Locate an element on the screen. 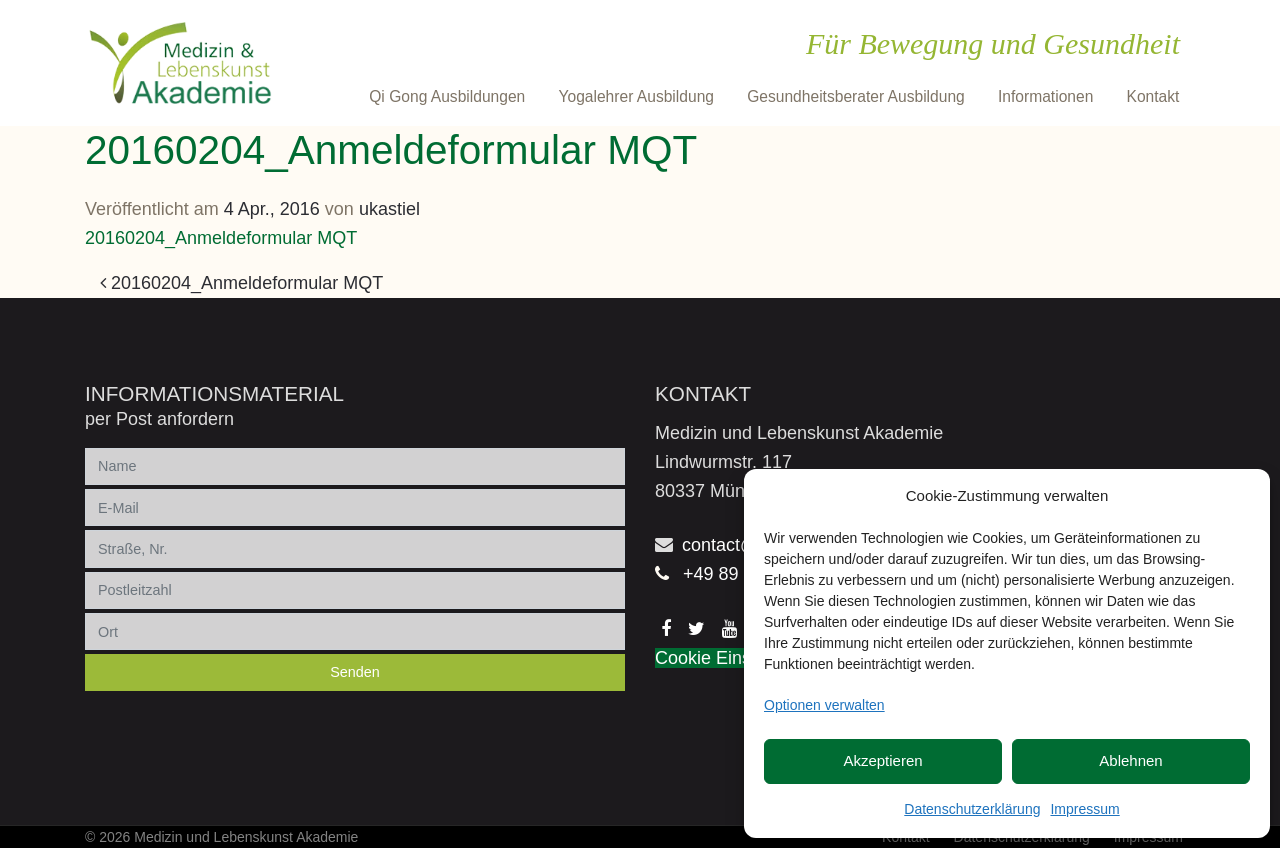 The width and height of the screenshot is (1280, 848). Ablehnen is located at coordinates (1130, 760).